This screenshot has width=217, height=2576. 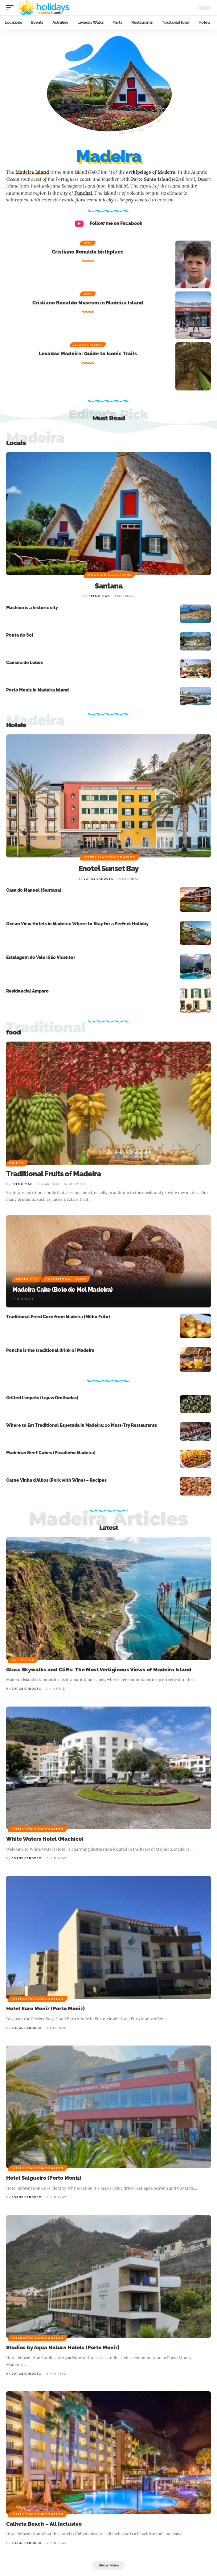 I want to click on Residencial Amparo, so click(x=27, y=991).